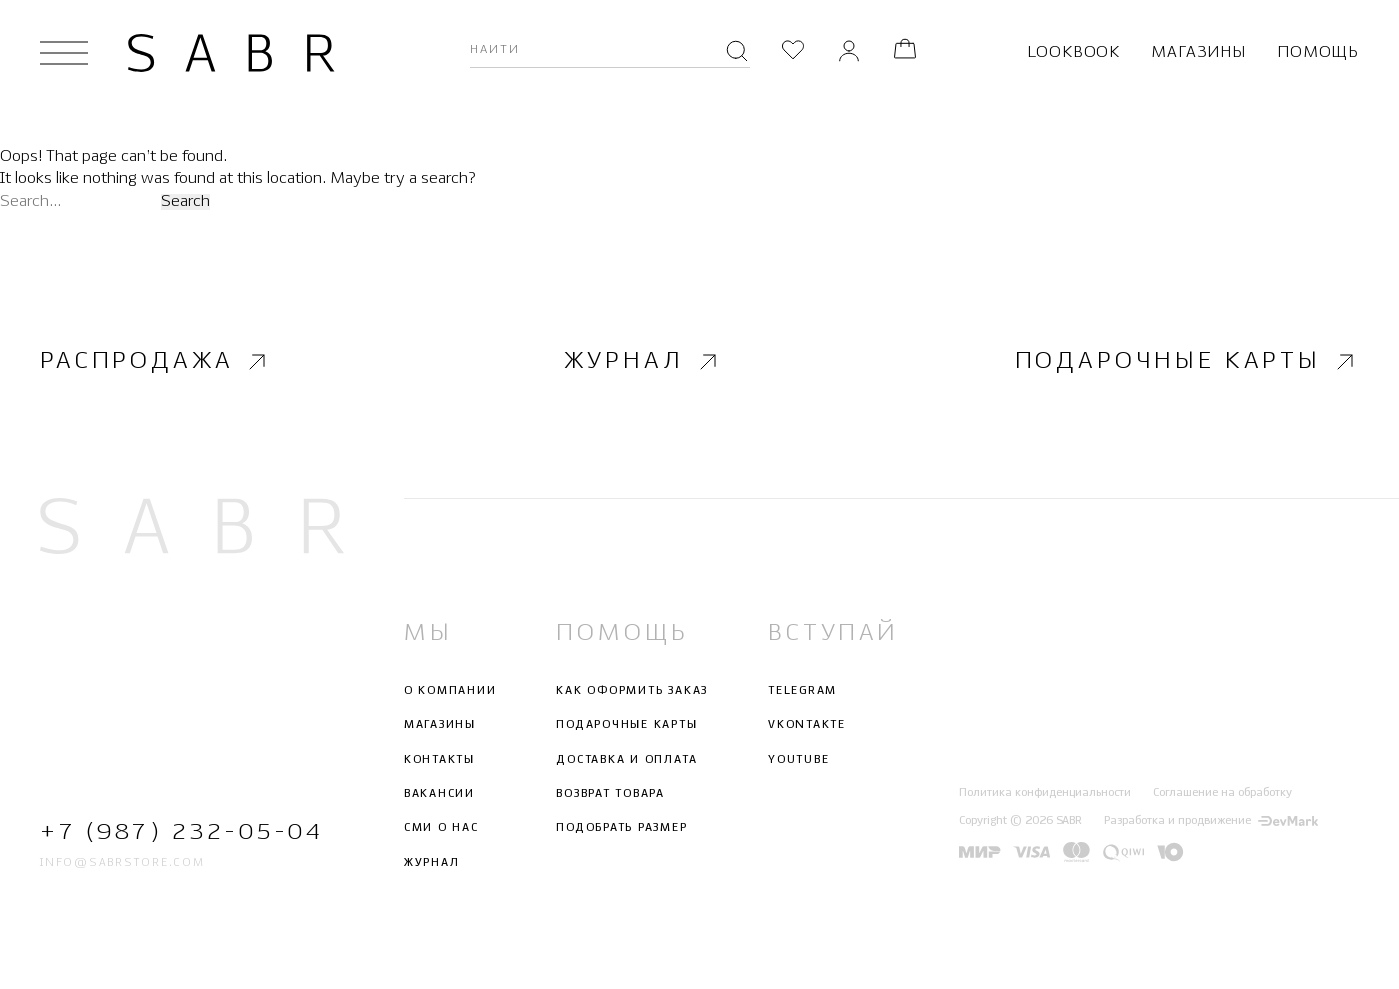  What do you see at coordinates (610, 794) in the screenshot?
I see `Возврат товара` at bounding box center [610, 794].